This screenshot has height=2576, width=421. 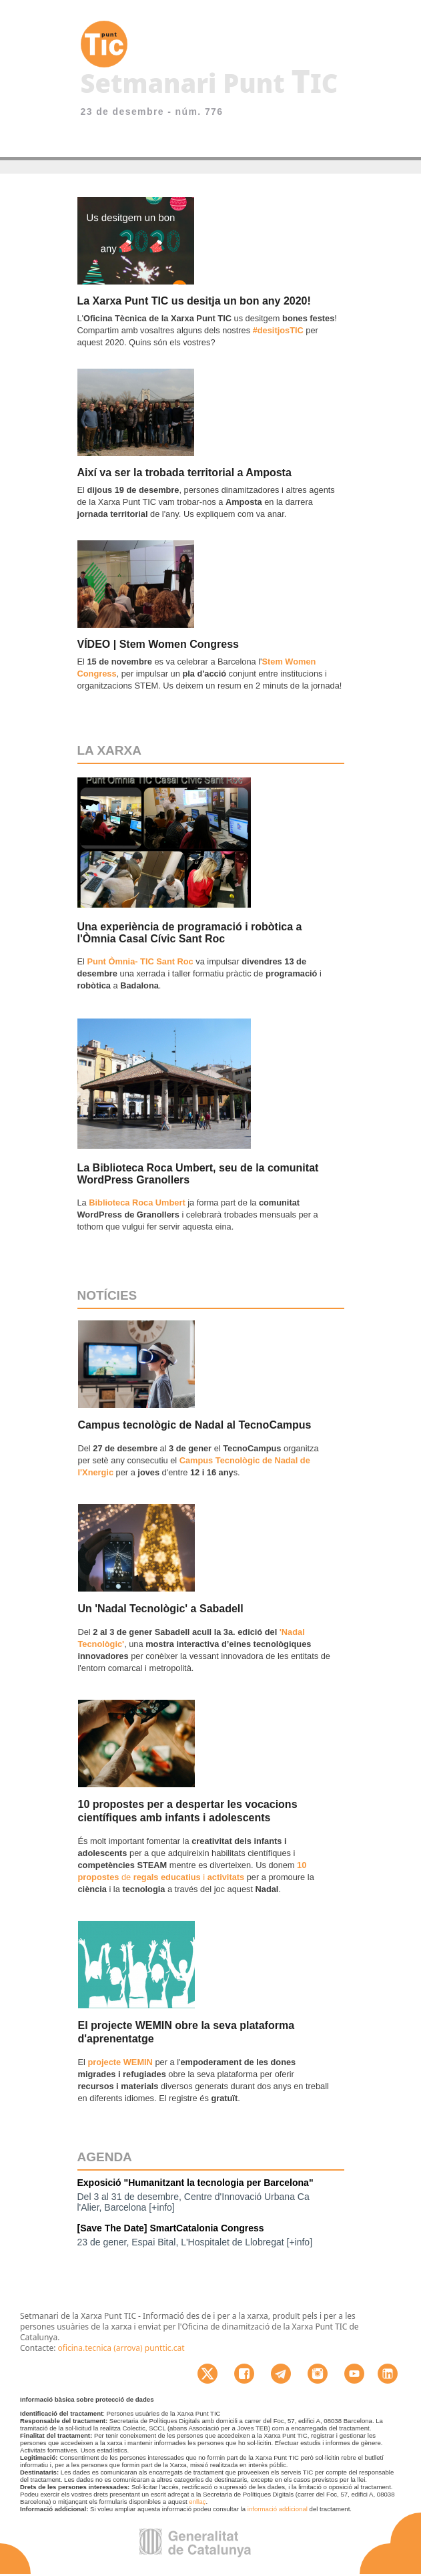 What do you see at coordinates (152, 111) in the screenshot?
I see `23 de desembre - núm. 776` at bounding box center [152, 111].